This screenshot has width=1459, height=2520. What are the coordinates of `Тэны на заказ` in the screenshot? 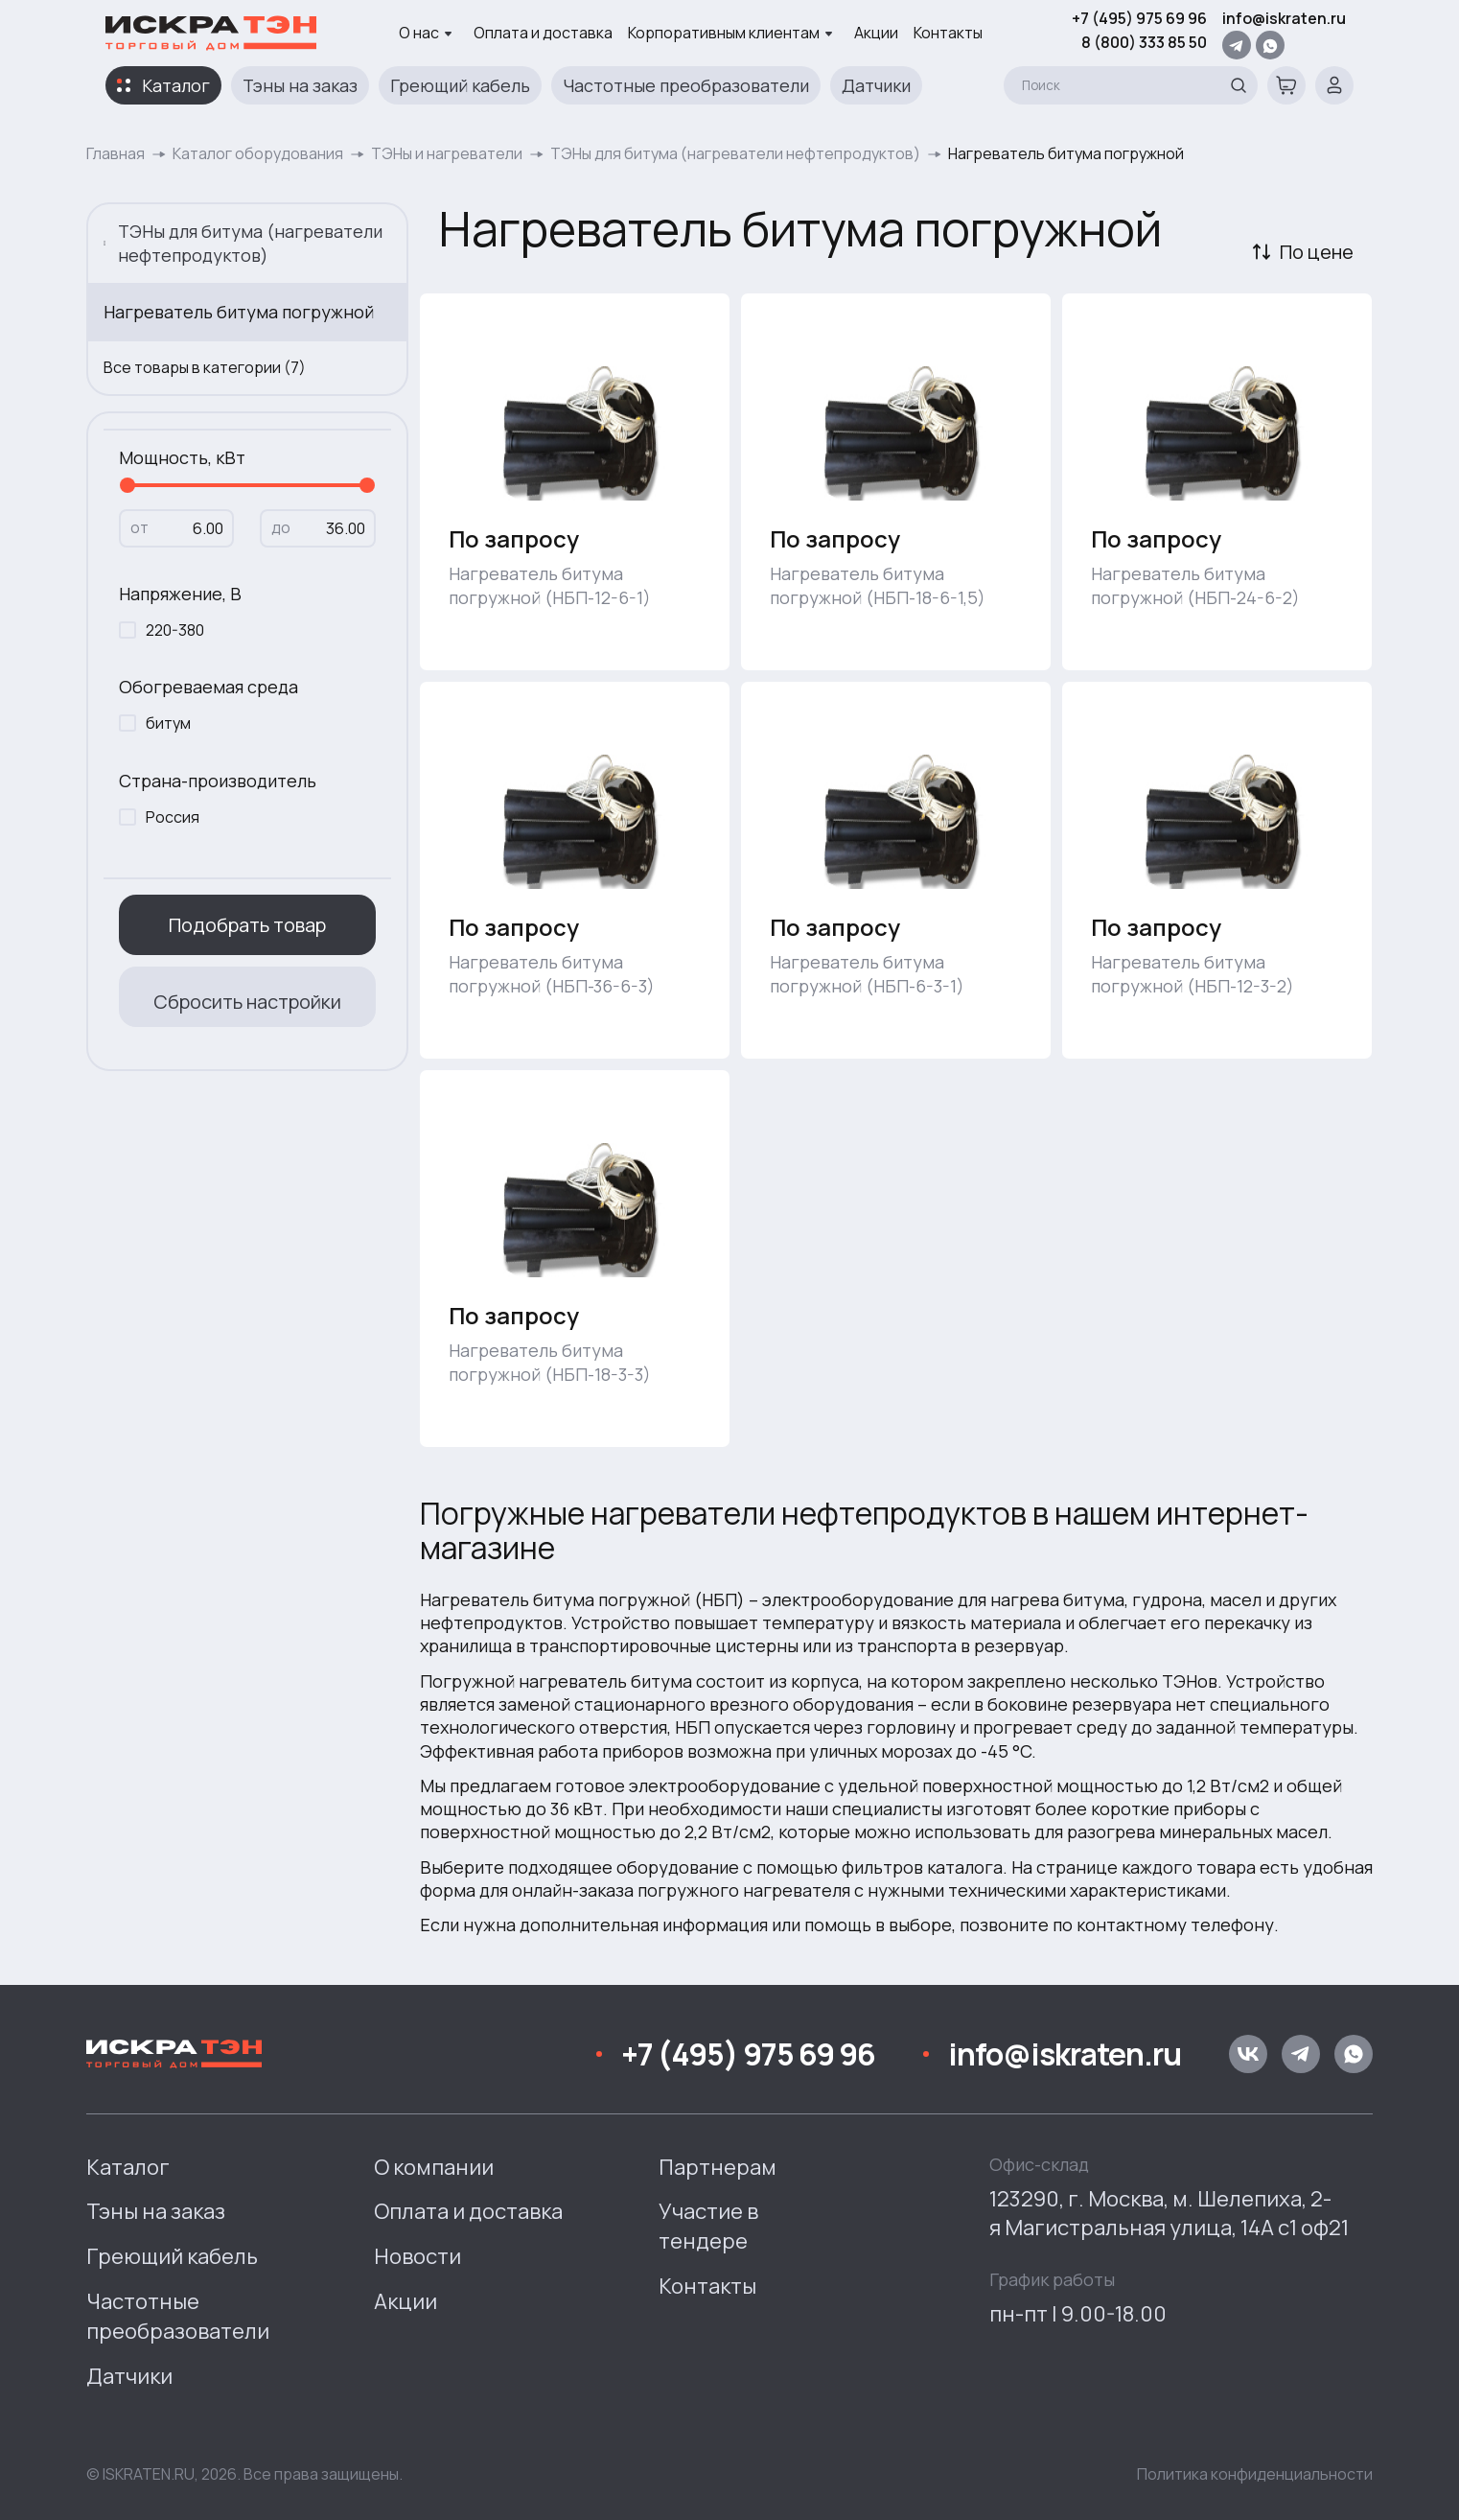 It's located at (300, 85).